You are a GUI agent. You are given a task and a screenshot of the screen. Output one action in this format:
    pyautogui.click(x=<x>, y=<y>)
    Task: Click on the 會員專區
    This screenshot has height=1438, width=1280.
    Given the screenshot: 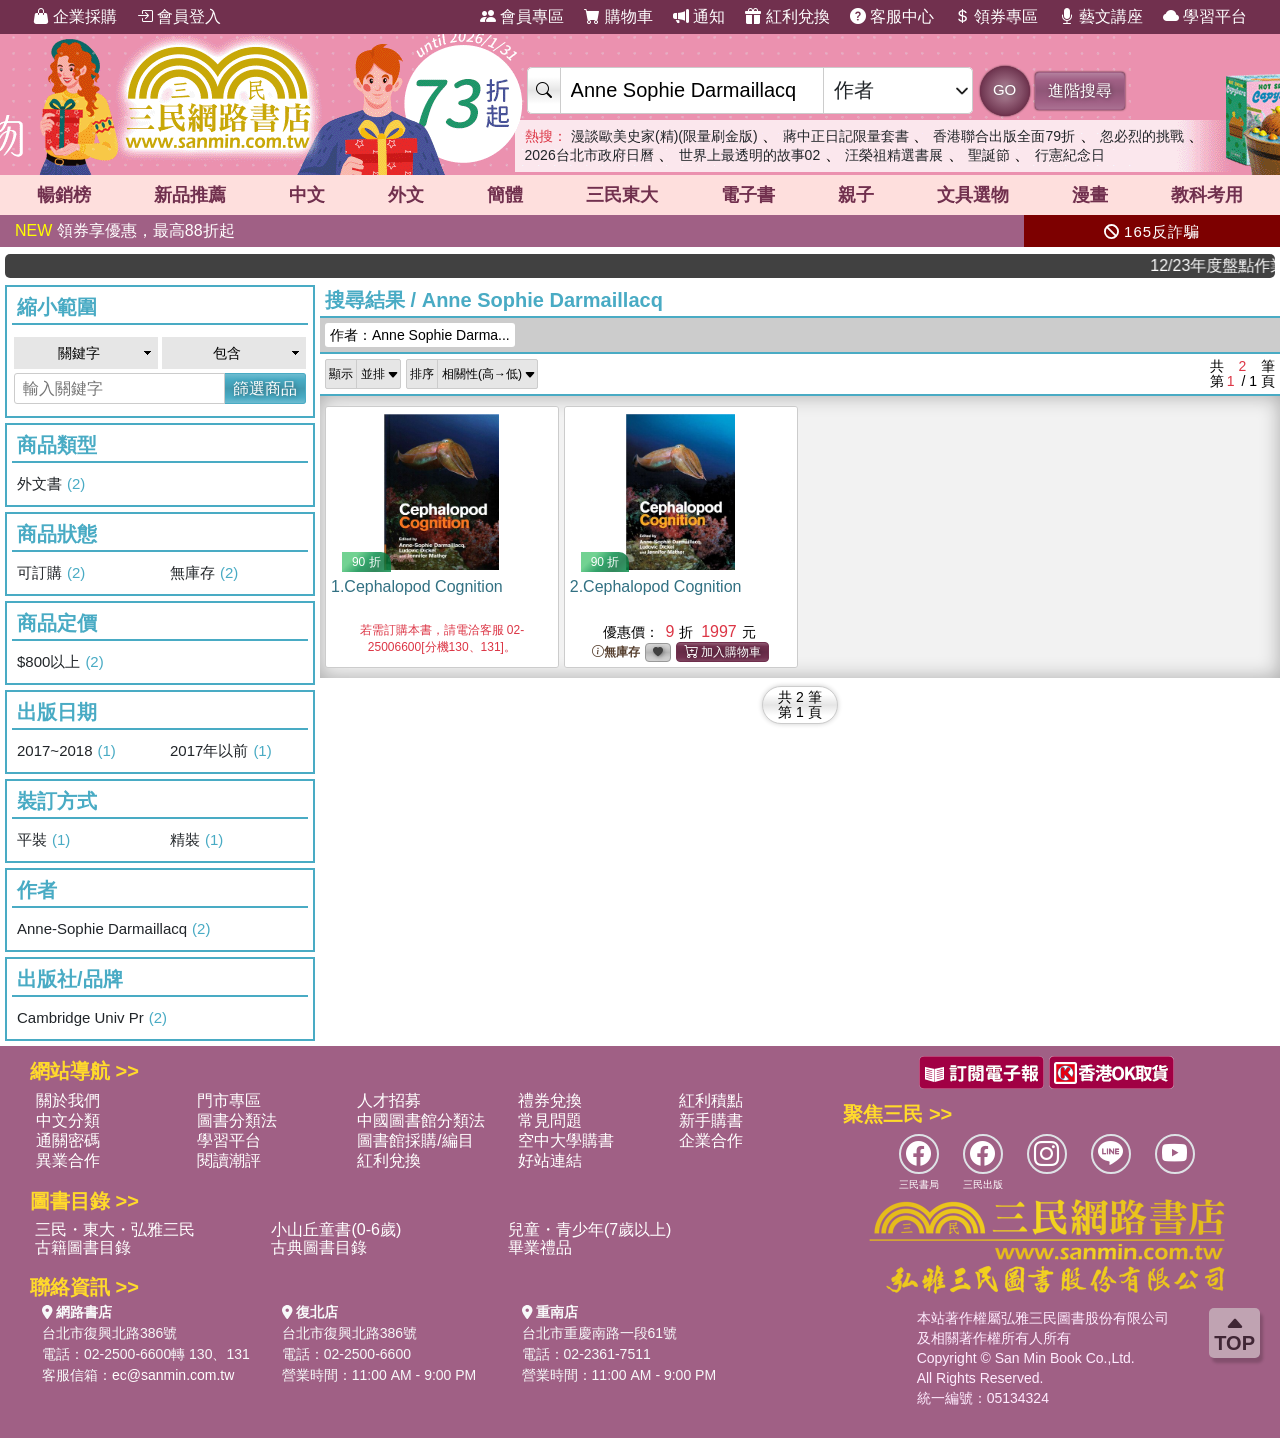 What is the action you would take?
    pyautogui.click(x=522, y=16)
    